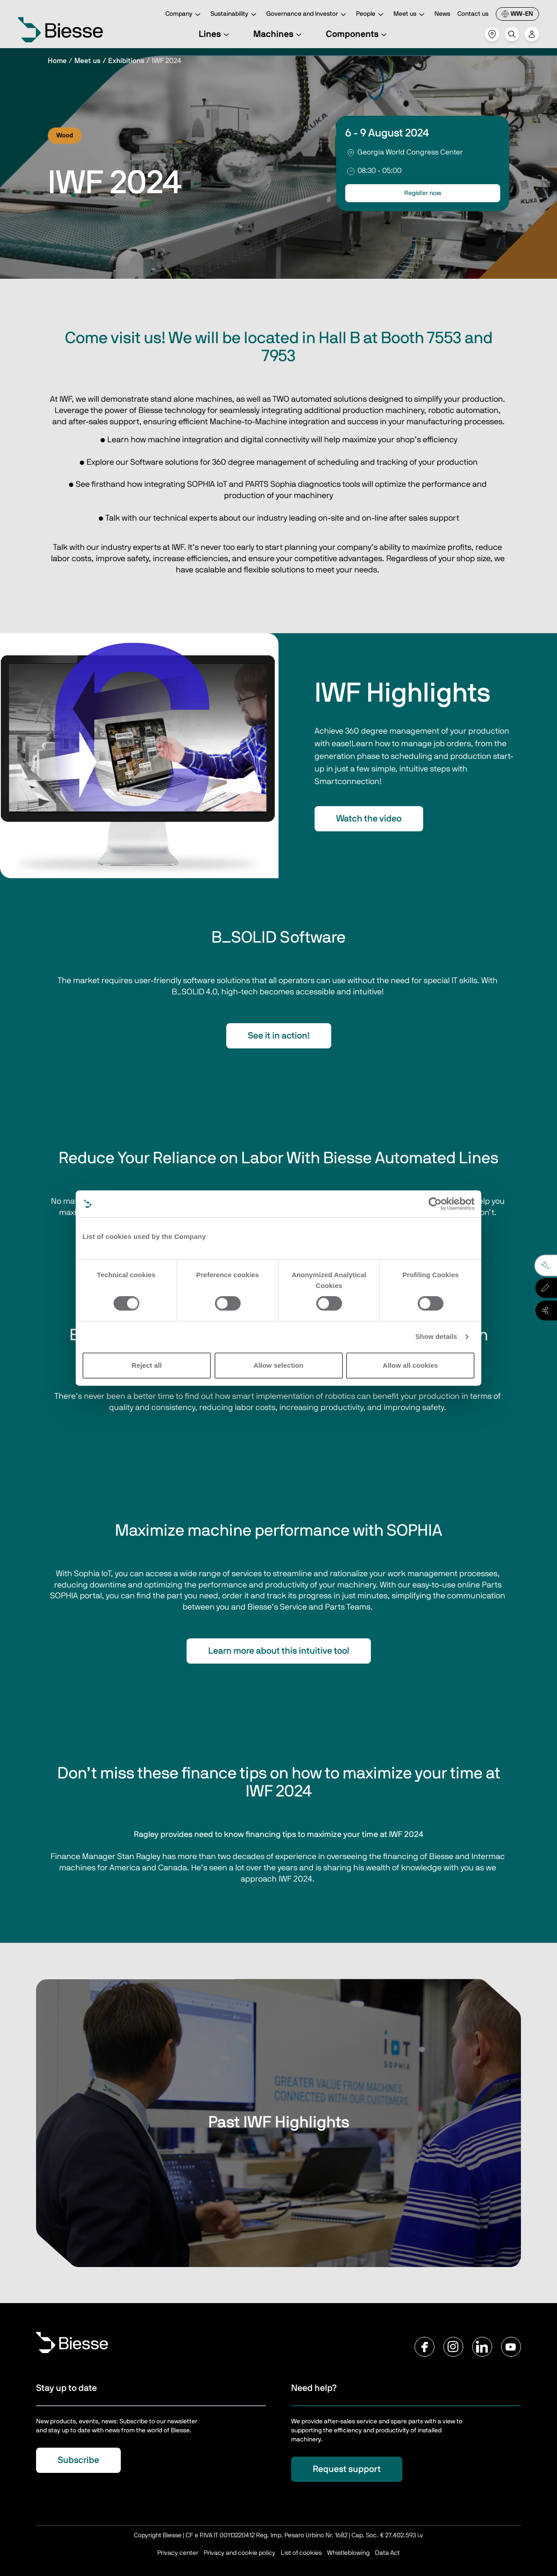 The image size is (557, 2576). What do you see at coordinates (215, 34) in the screenshot?
I see `Lines` at bounding box center [215, 34].